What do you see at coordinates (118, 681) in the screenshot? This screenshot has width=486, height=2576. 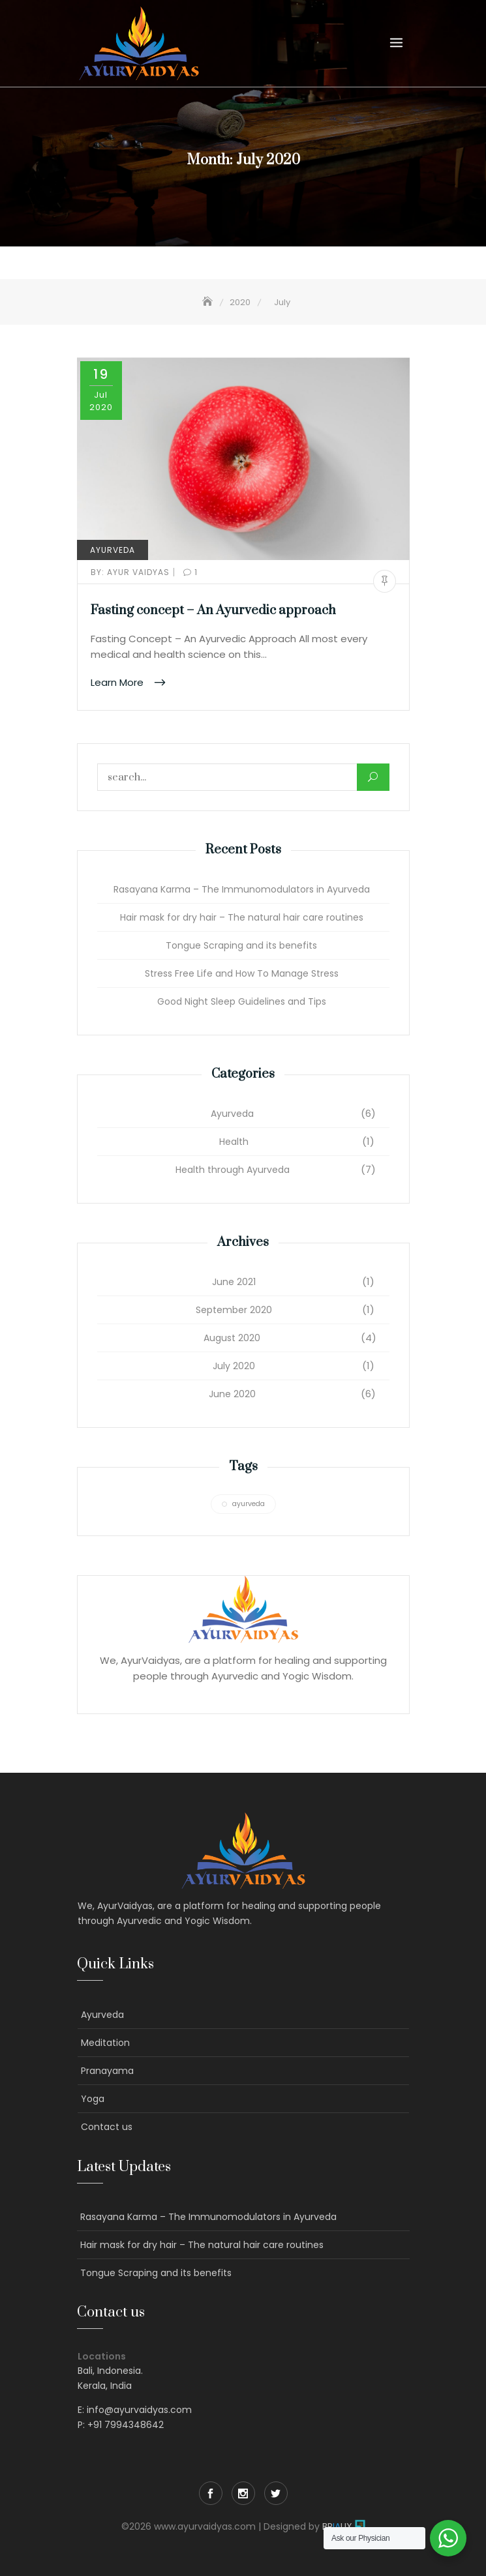 I see `Learn More` at bounding box center [118, 681].